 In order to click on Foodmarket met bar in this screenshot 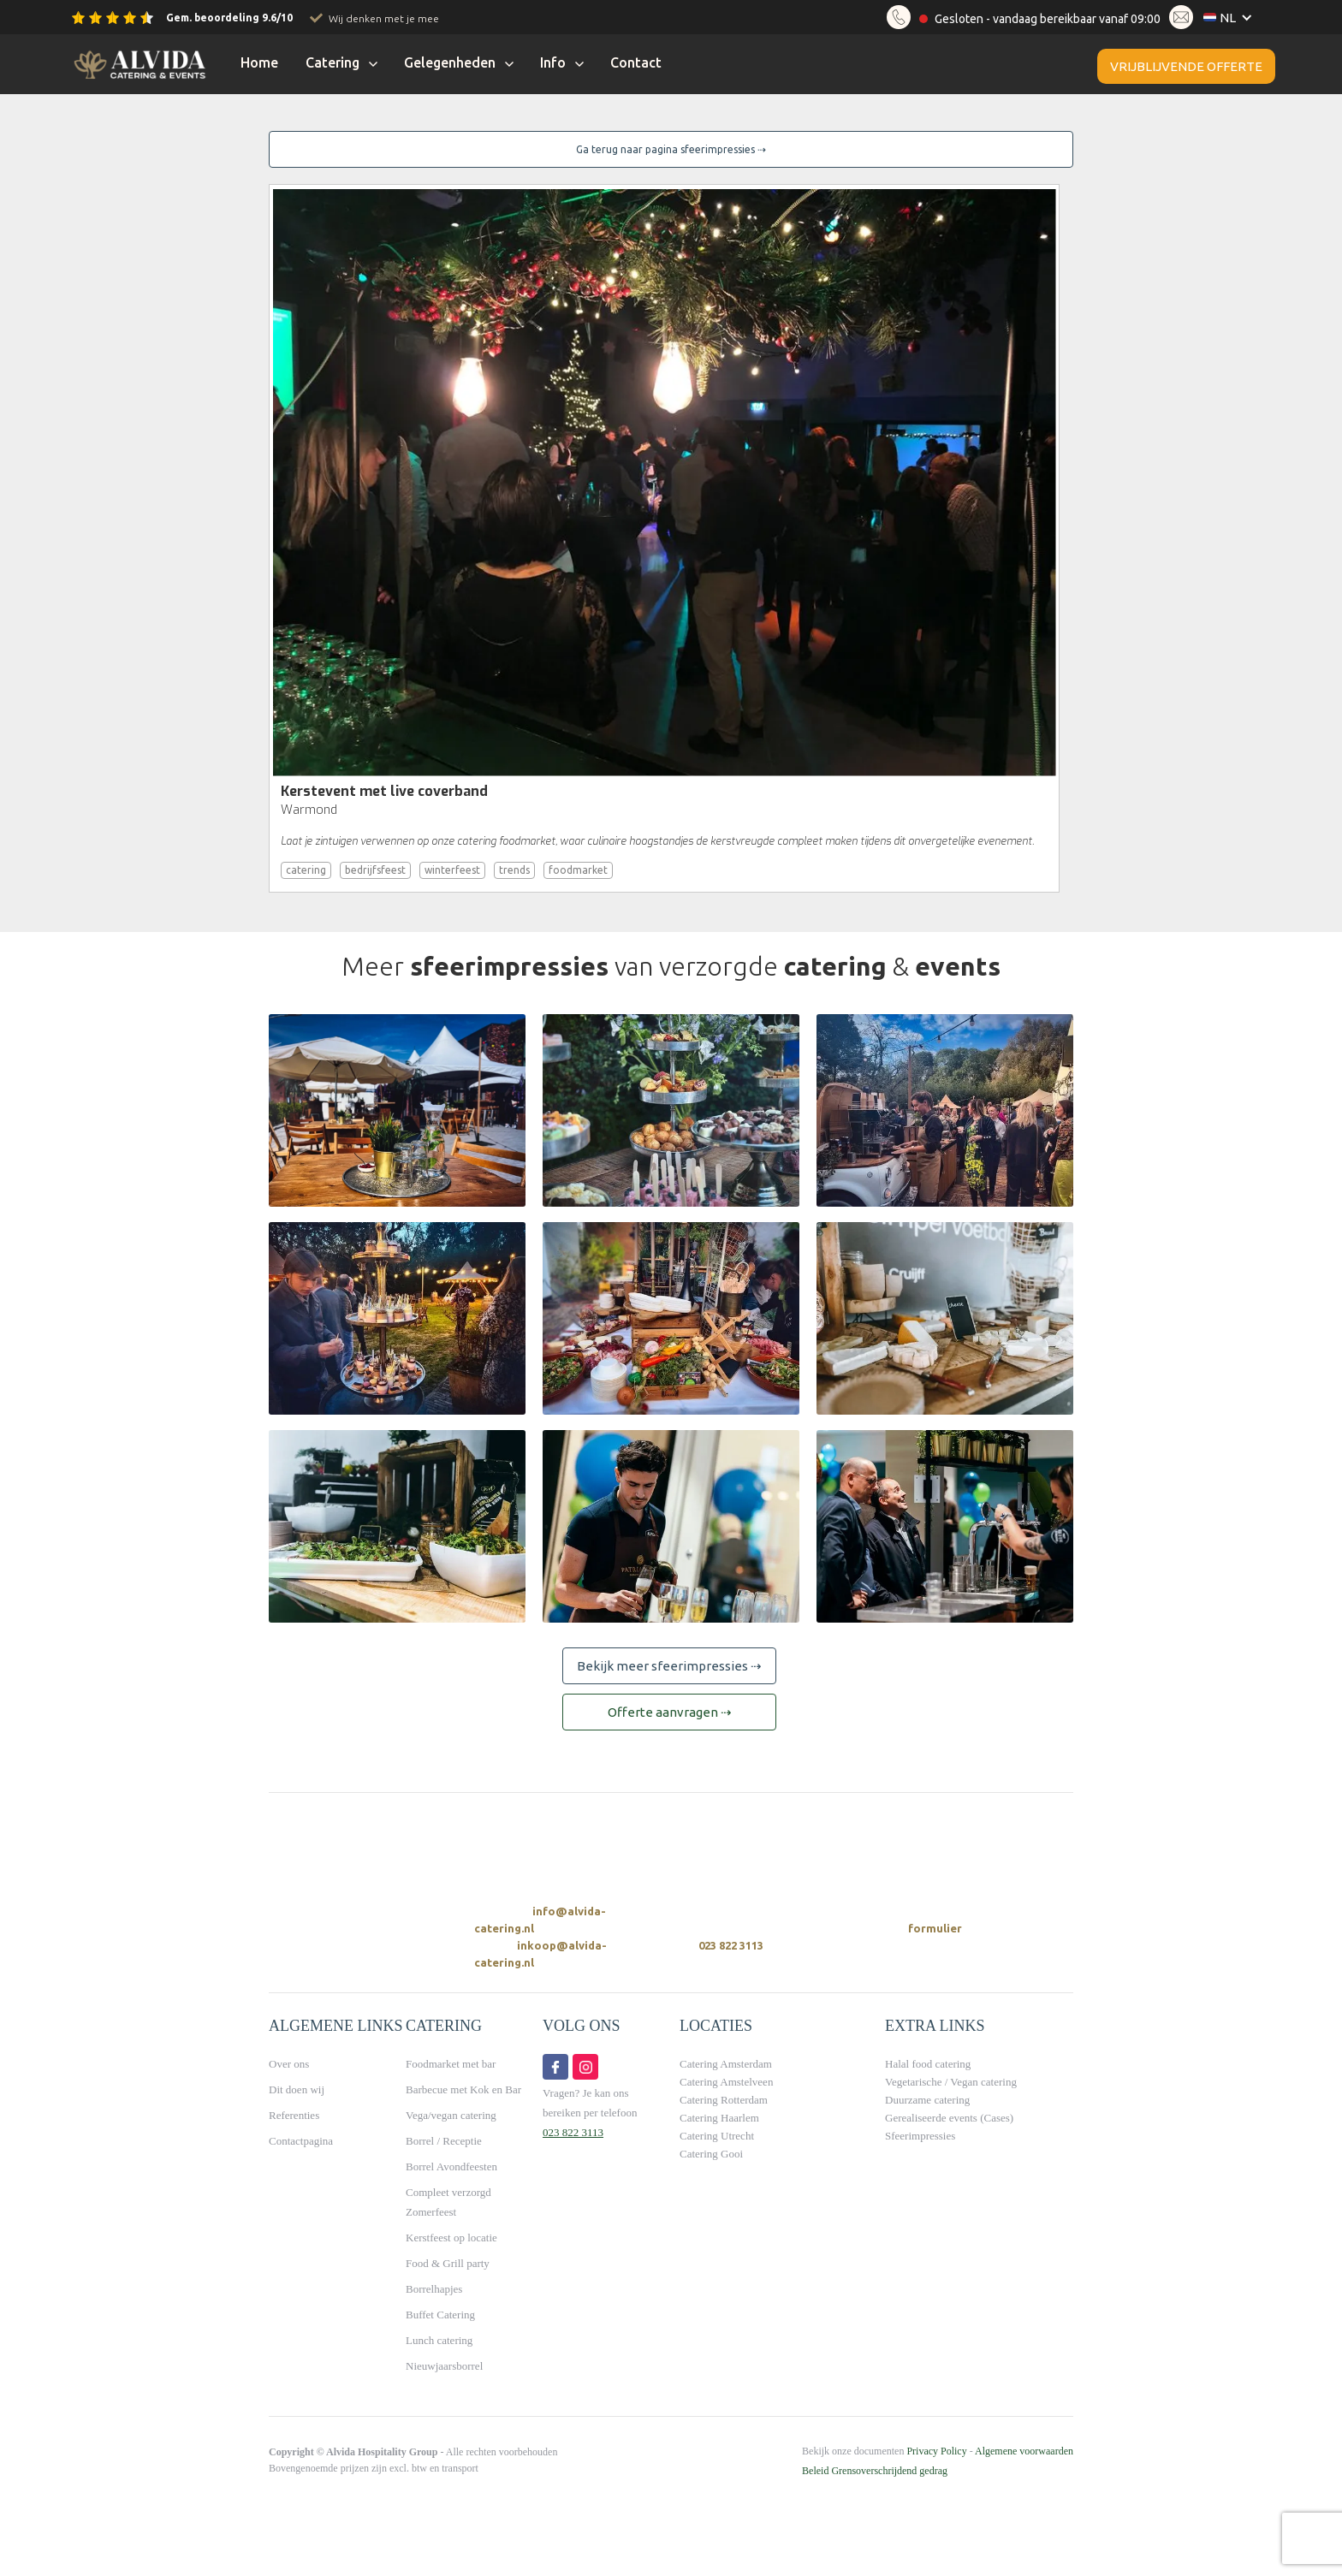, I will do `click(451, 2063)`.